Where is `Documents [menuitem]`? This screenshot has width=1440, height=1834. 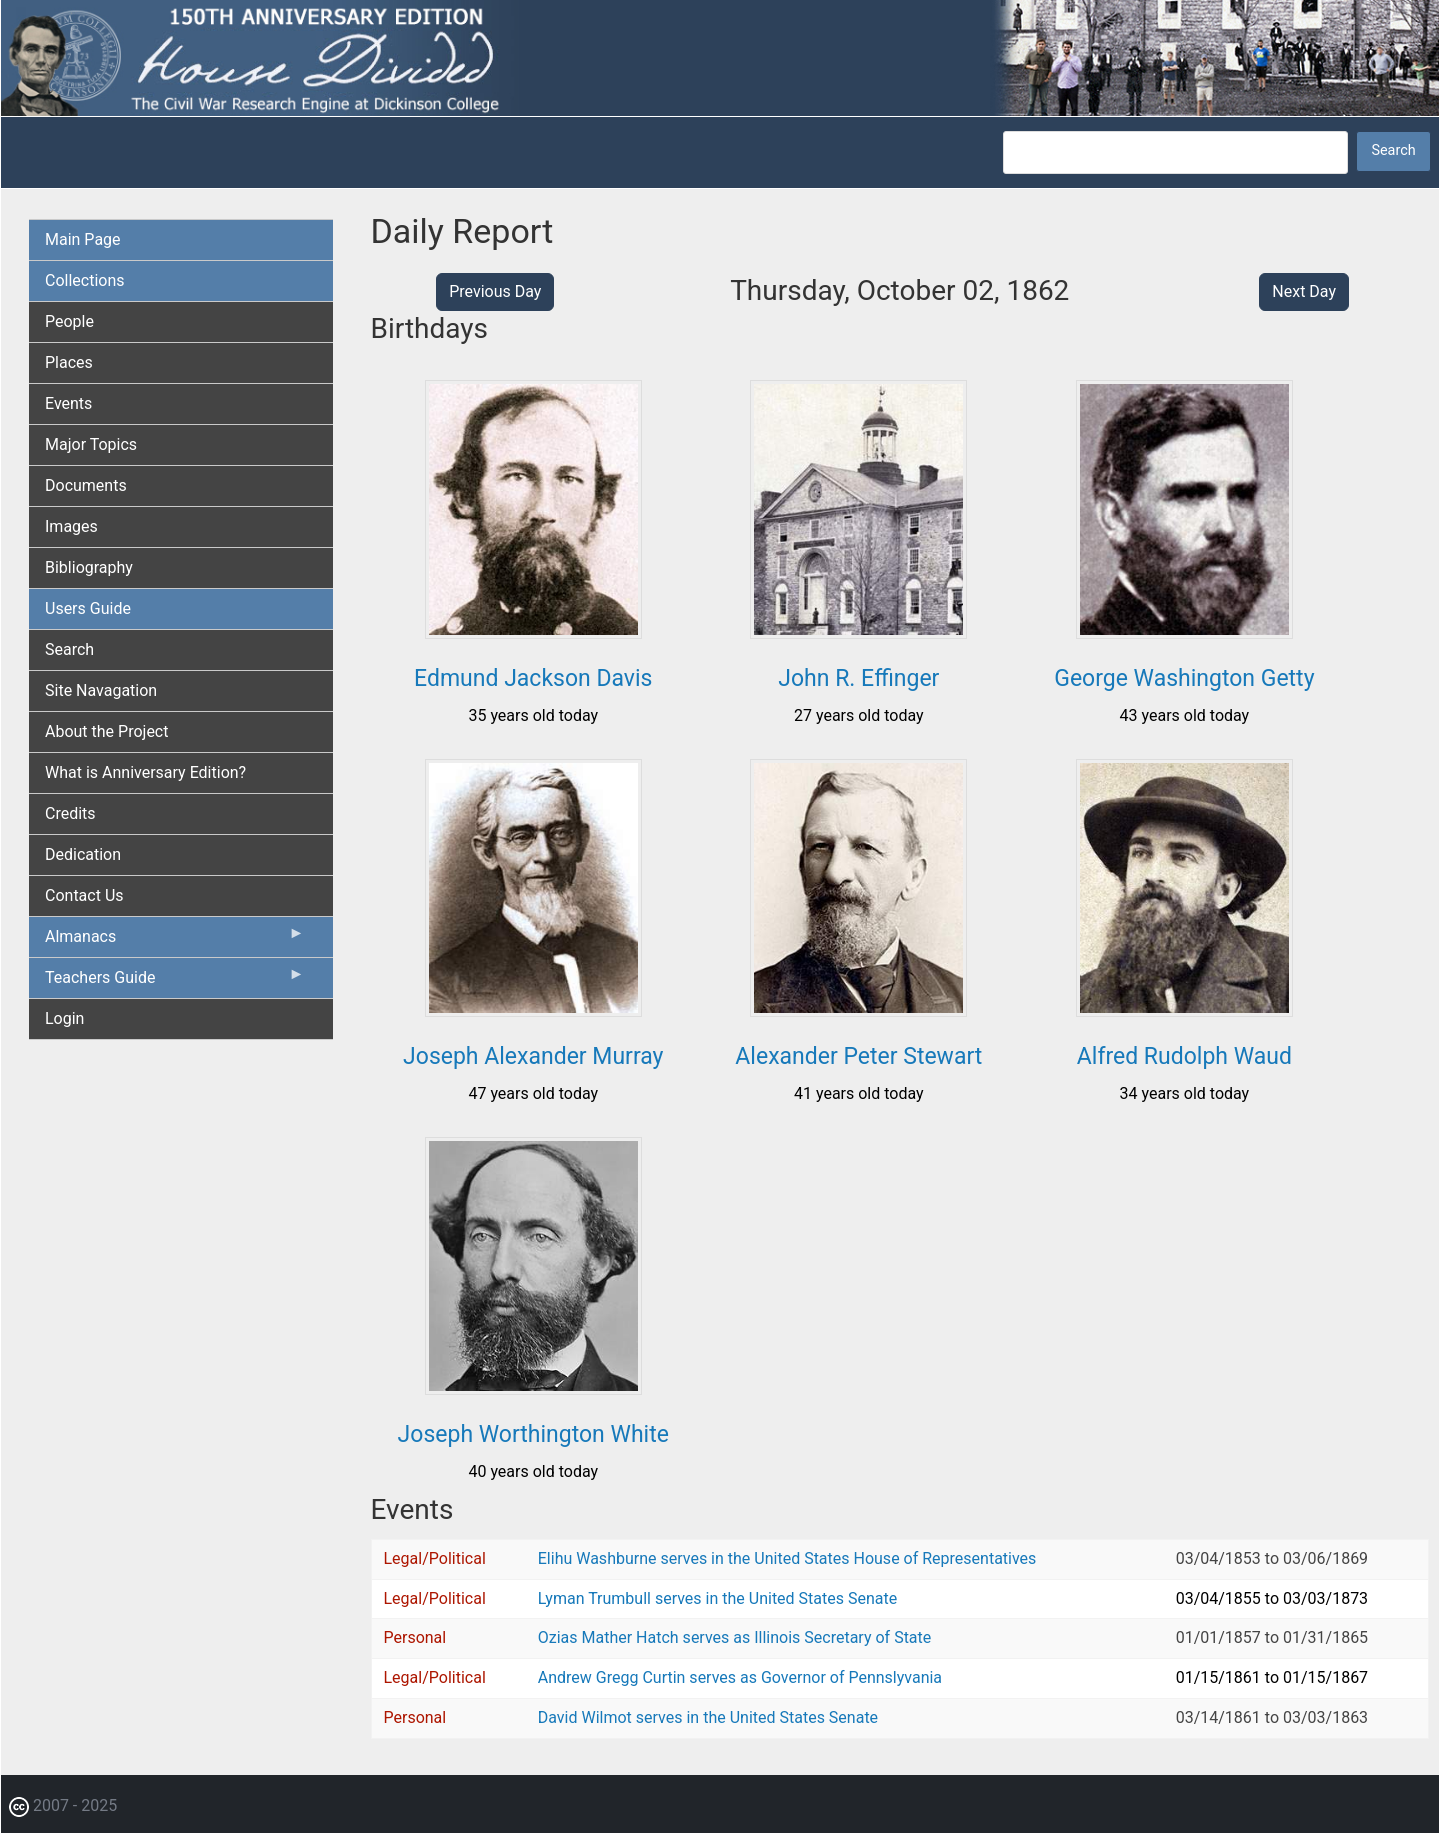 Documents [menuitem] is located at coordinates (86, 485).